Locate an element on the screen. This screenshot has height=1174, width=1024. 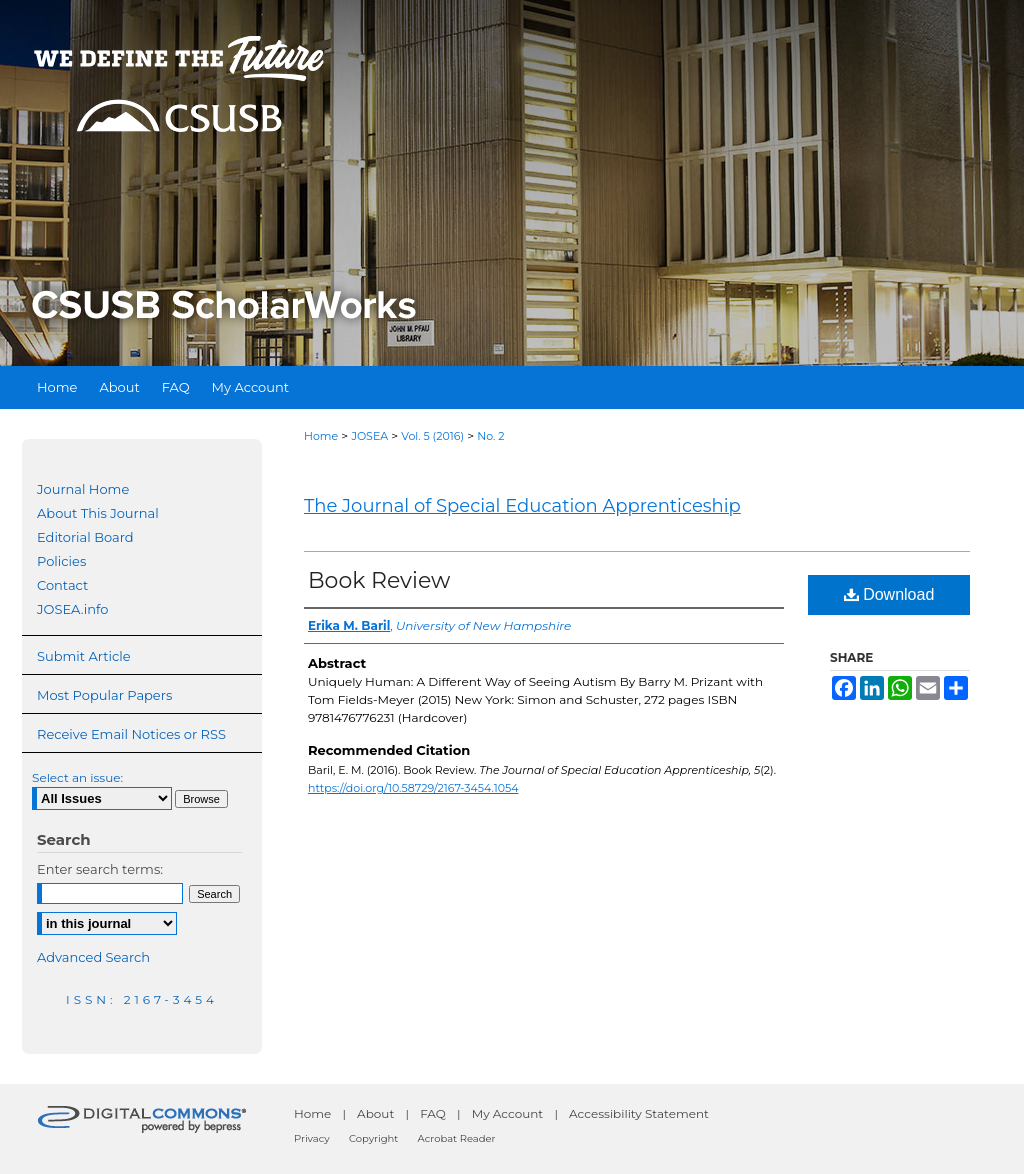
Copyright is located at coordinates (373, 1138).